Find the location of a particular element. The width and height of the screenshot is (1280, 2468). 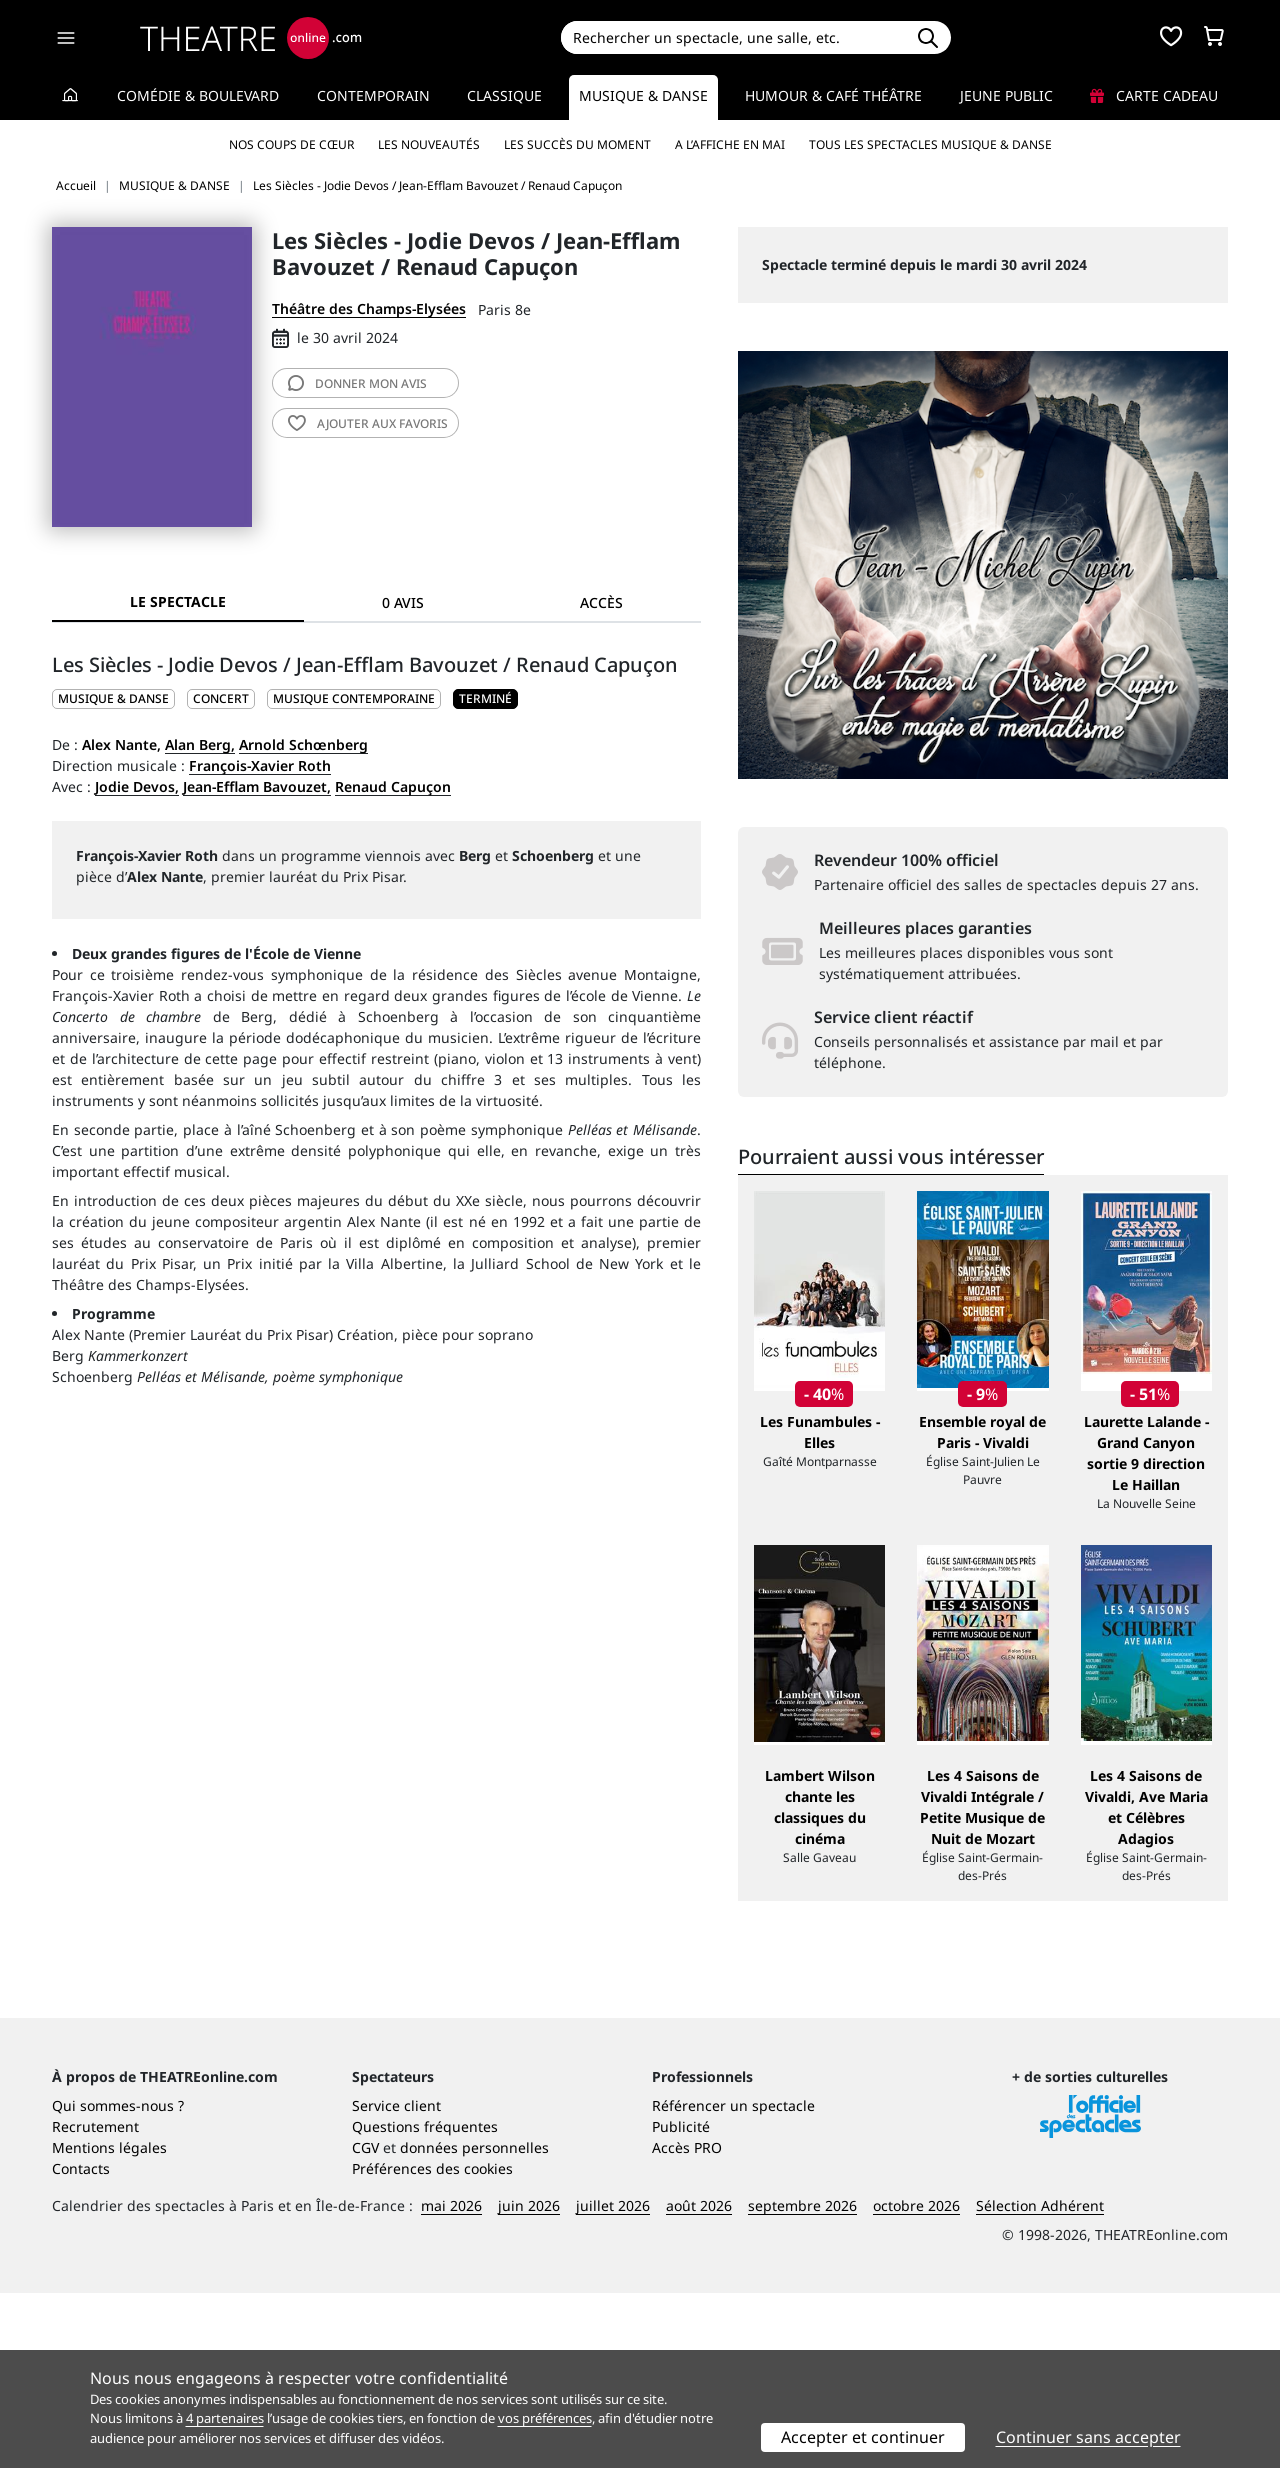

Concert is located at coordinates (221, 698).